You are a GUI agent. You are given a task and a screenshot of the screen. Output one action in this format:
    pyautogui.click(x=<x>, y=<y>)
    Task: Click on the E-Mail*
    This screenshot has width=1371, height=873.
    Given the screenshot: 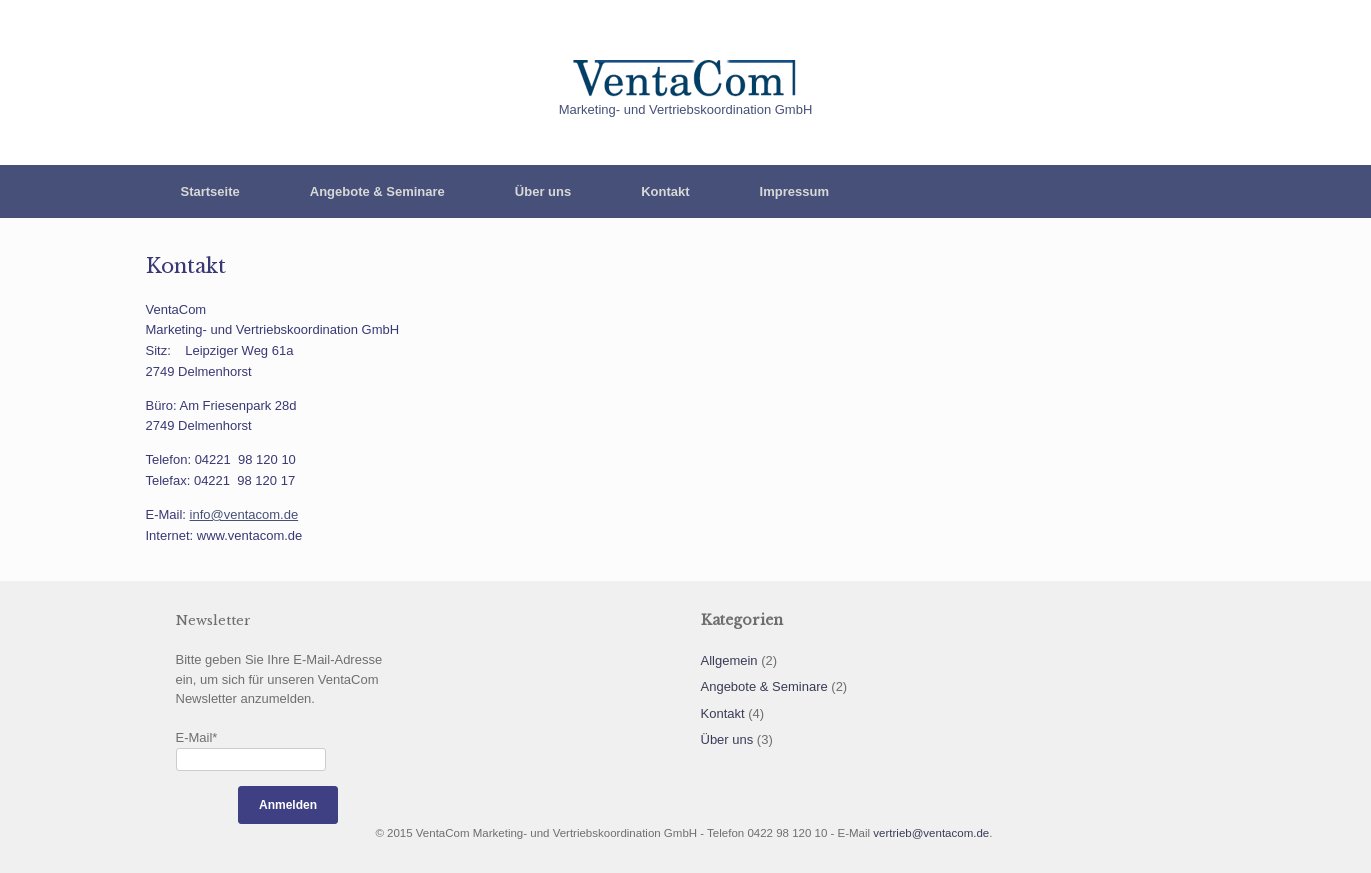 What is the action you would take?
    pyautogui.click(x=197, y=737)
    